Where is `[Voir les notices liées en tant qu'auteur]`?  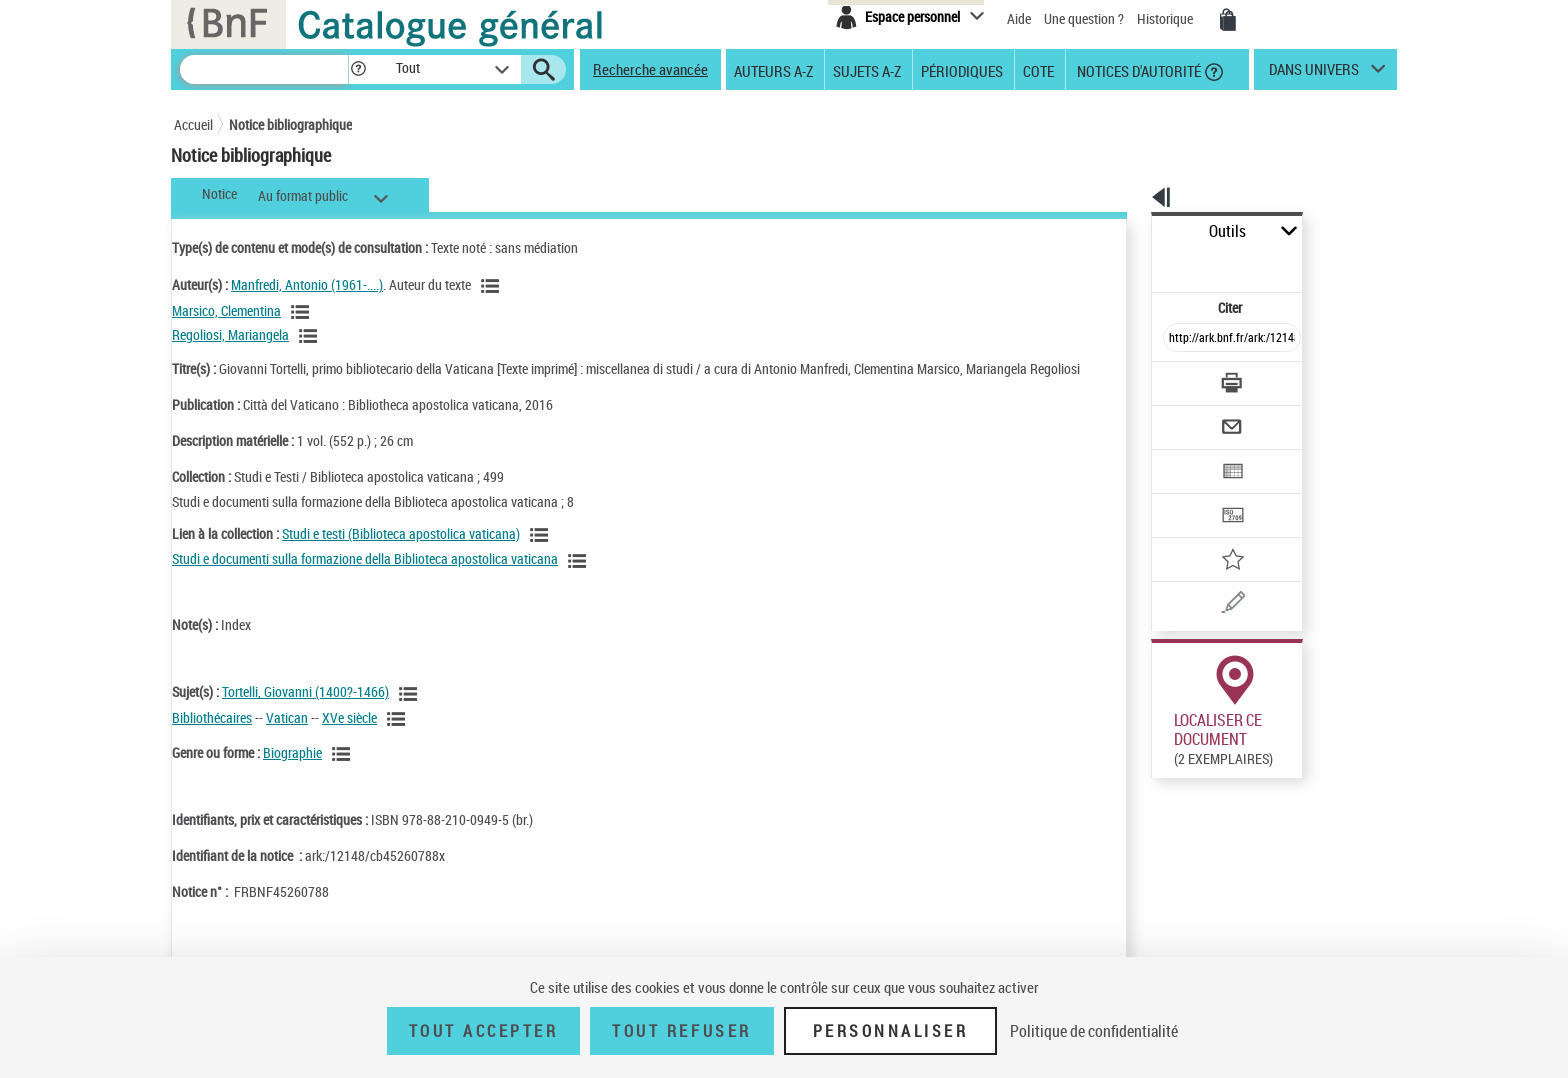
[Voir les notices liées en tant qu'auteur] is located at coordinates (493, 286).